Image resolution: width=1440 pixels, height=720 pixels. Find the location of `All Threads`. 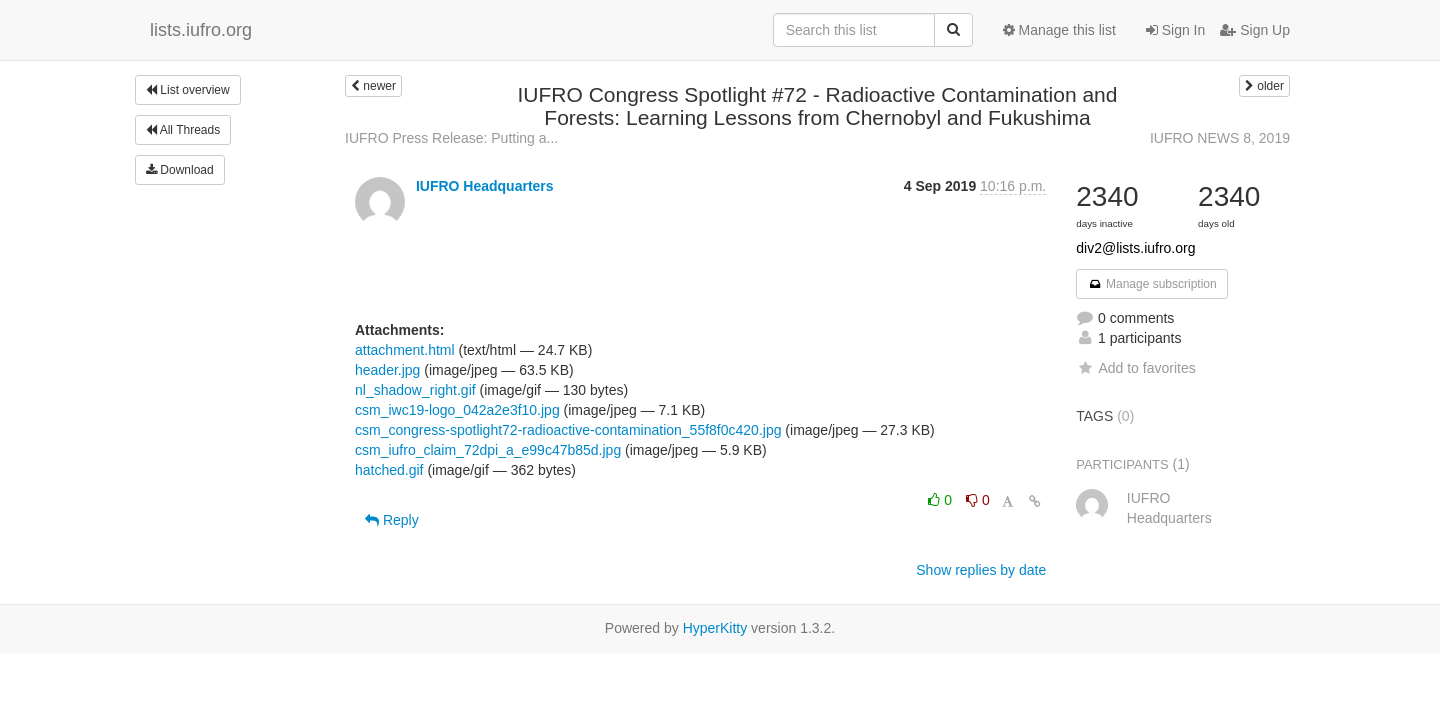

All Threads is located at coordinates (183, 130).